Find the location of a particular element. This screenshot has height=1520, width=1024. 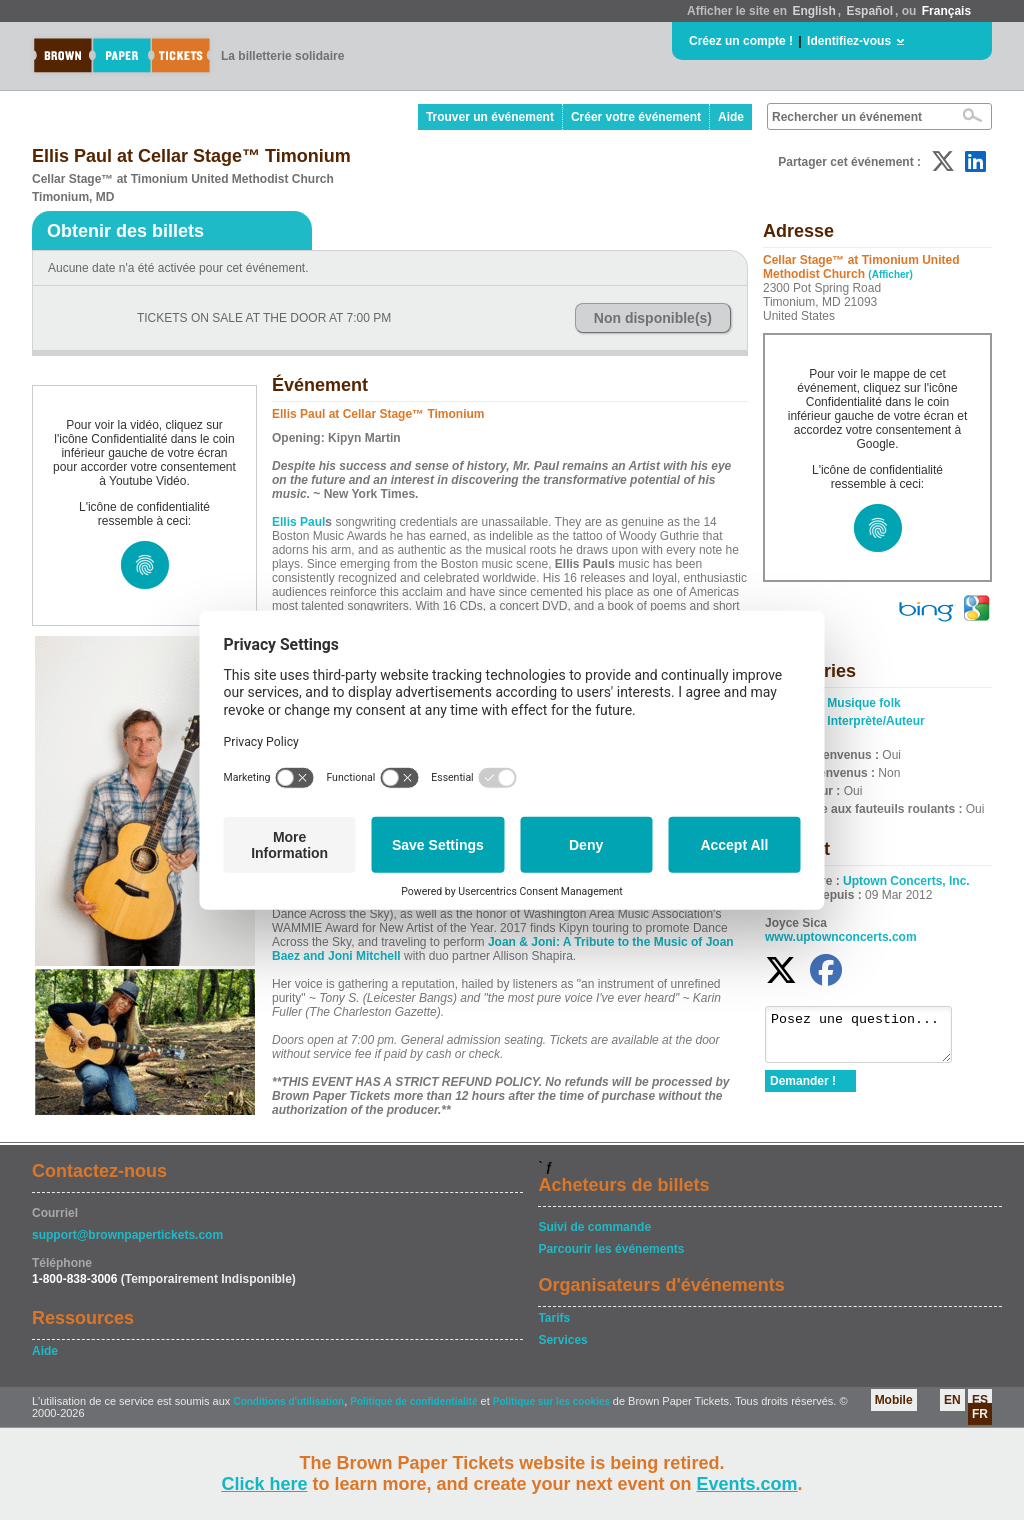

Posez une question... is located at coordinates (868, 1039).